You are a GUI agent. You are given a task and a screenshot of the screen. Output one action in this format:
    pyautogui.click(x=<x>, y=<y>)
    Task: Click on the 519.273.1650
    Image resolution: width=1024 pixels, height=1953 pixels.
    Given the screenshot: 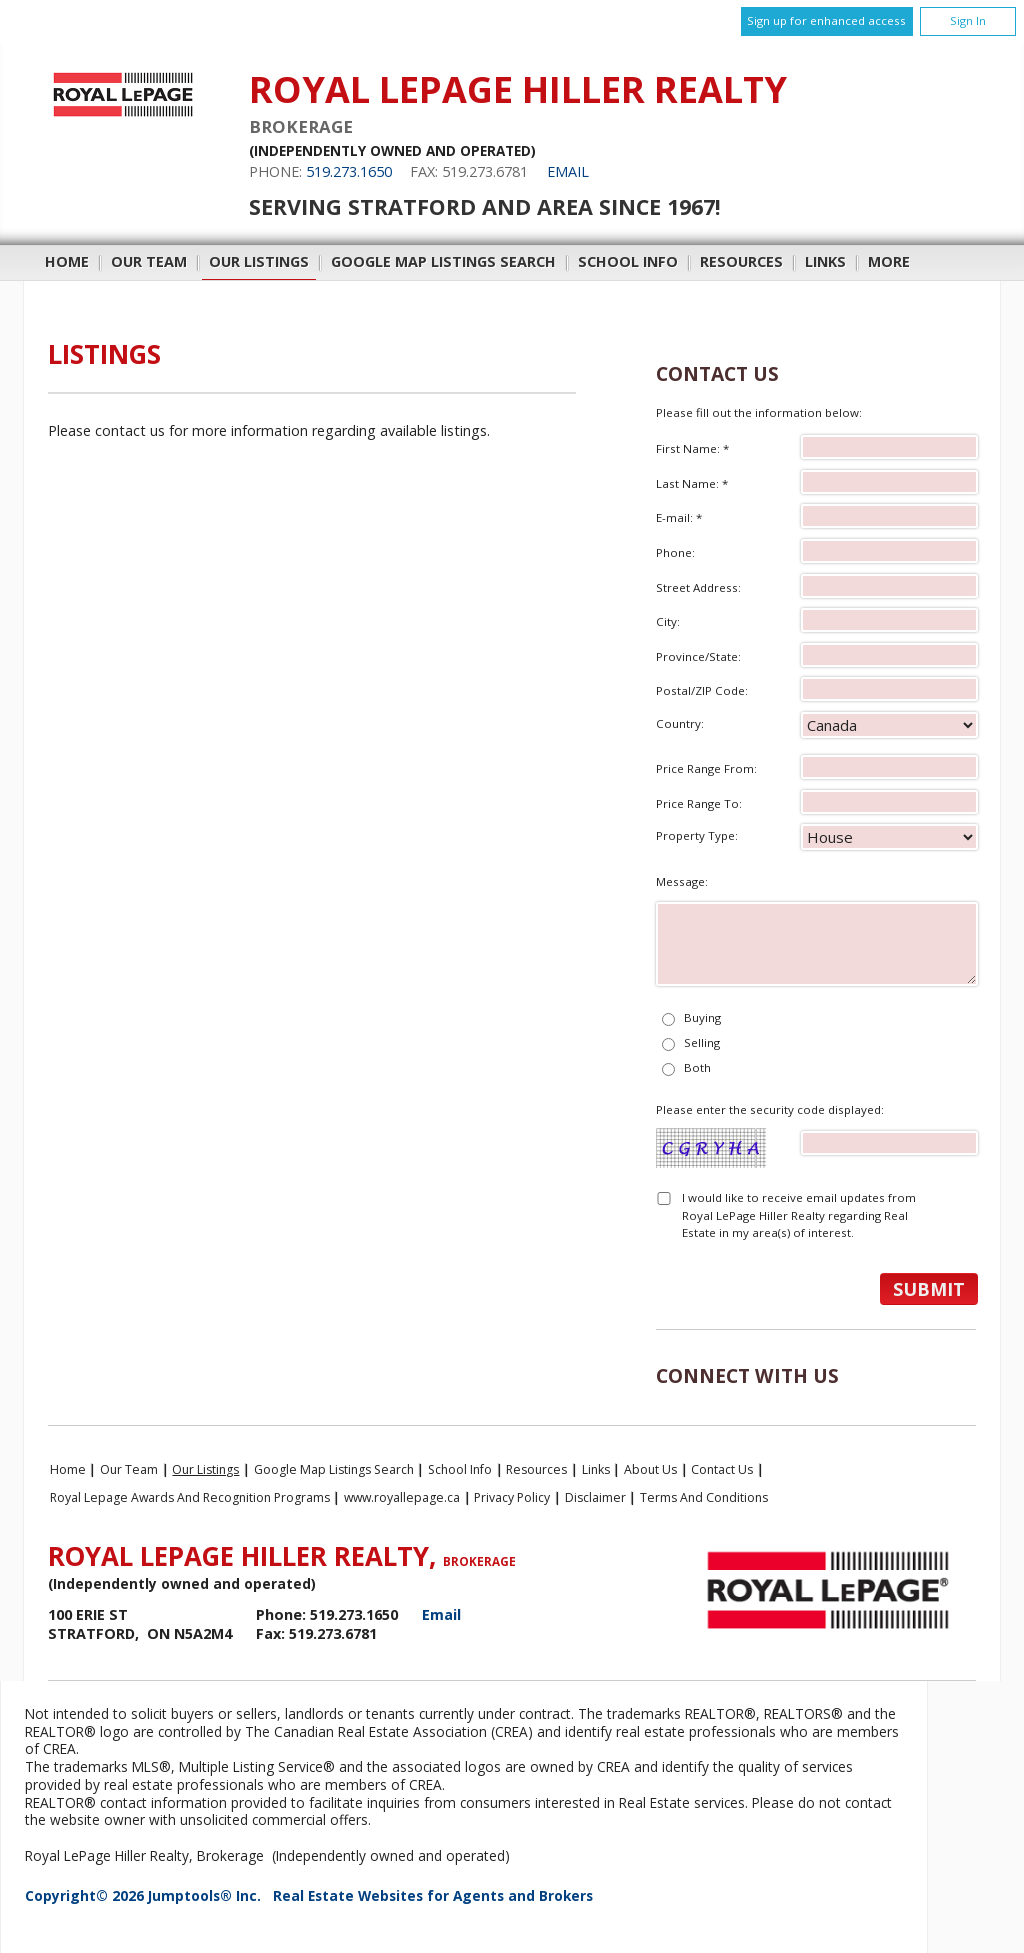 What is the action you would take?
    pyautogui.click(x=349, y=171)
    